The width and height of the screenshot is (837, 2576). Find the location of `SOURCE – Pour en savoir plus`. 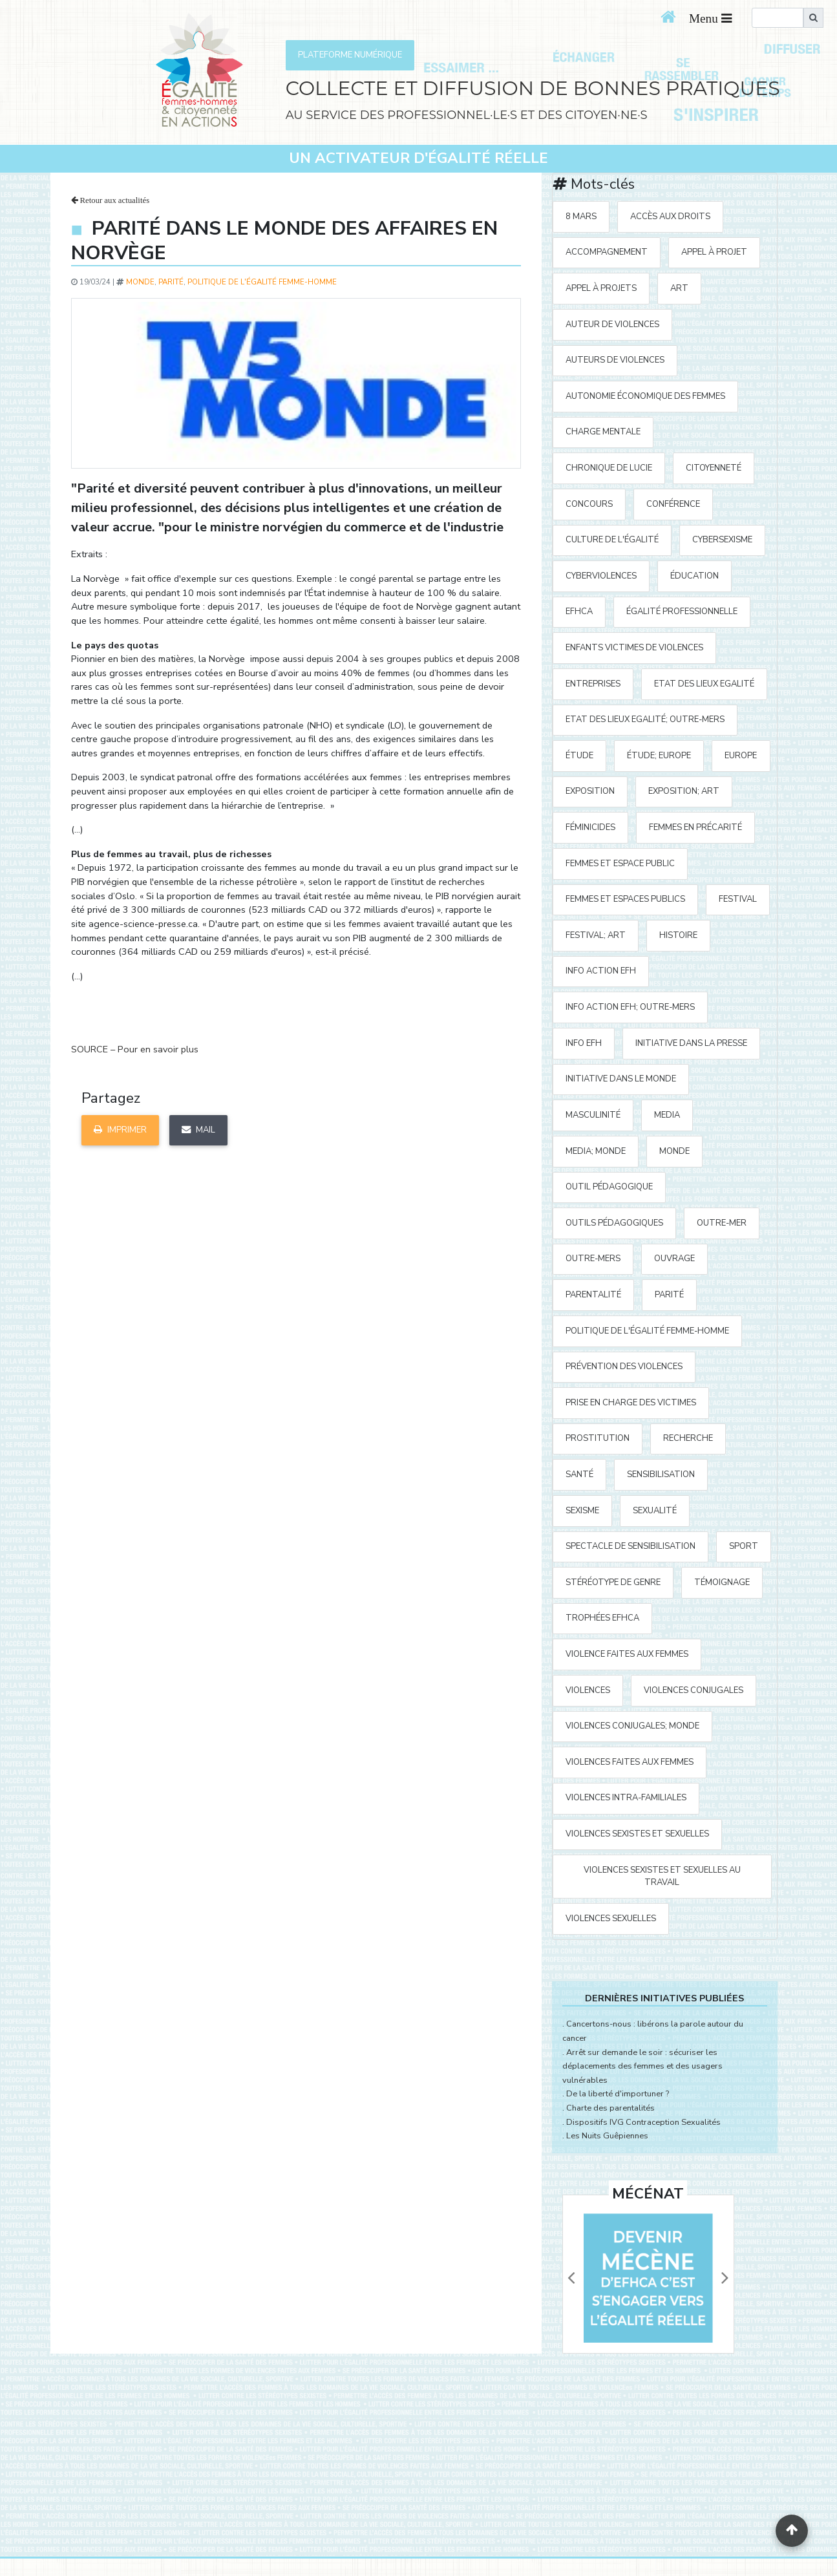

SOURCE – Pour en savoir plus is located at coordinates (134, 1049).